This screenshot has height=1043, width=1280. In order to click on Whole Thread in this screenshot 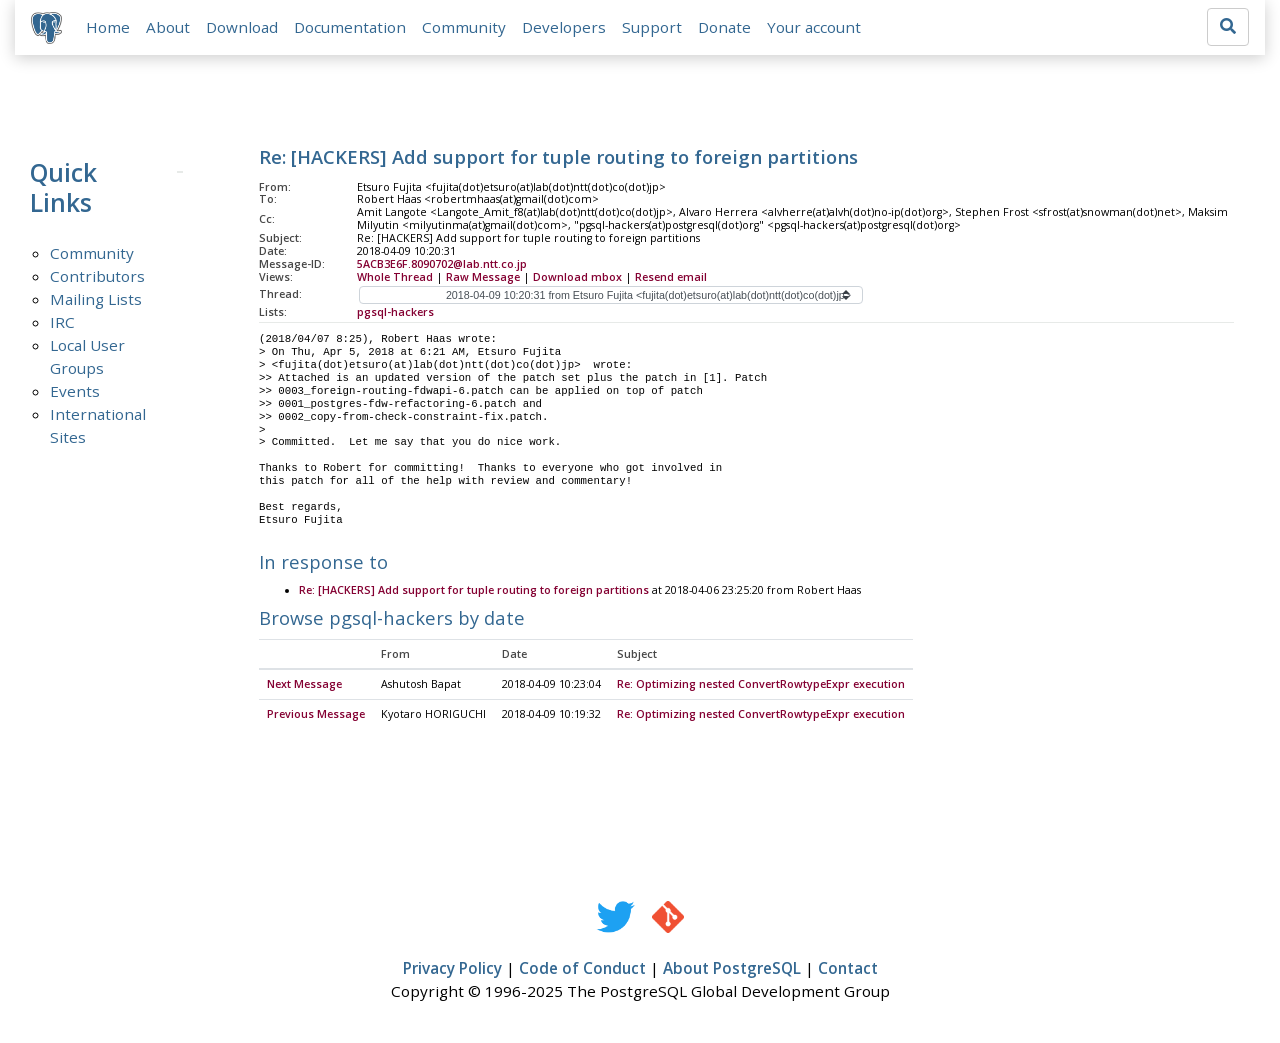, I will do `click(395, 277)`.